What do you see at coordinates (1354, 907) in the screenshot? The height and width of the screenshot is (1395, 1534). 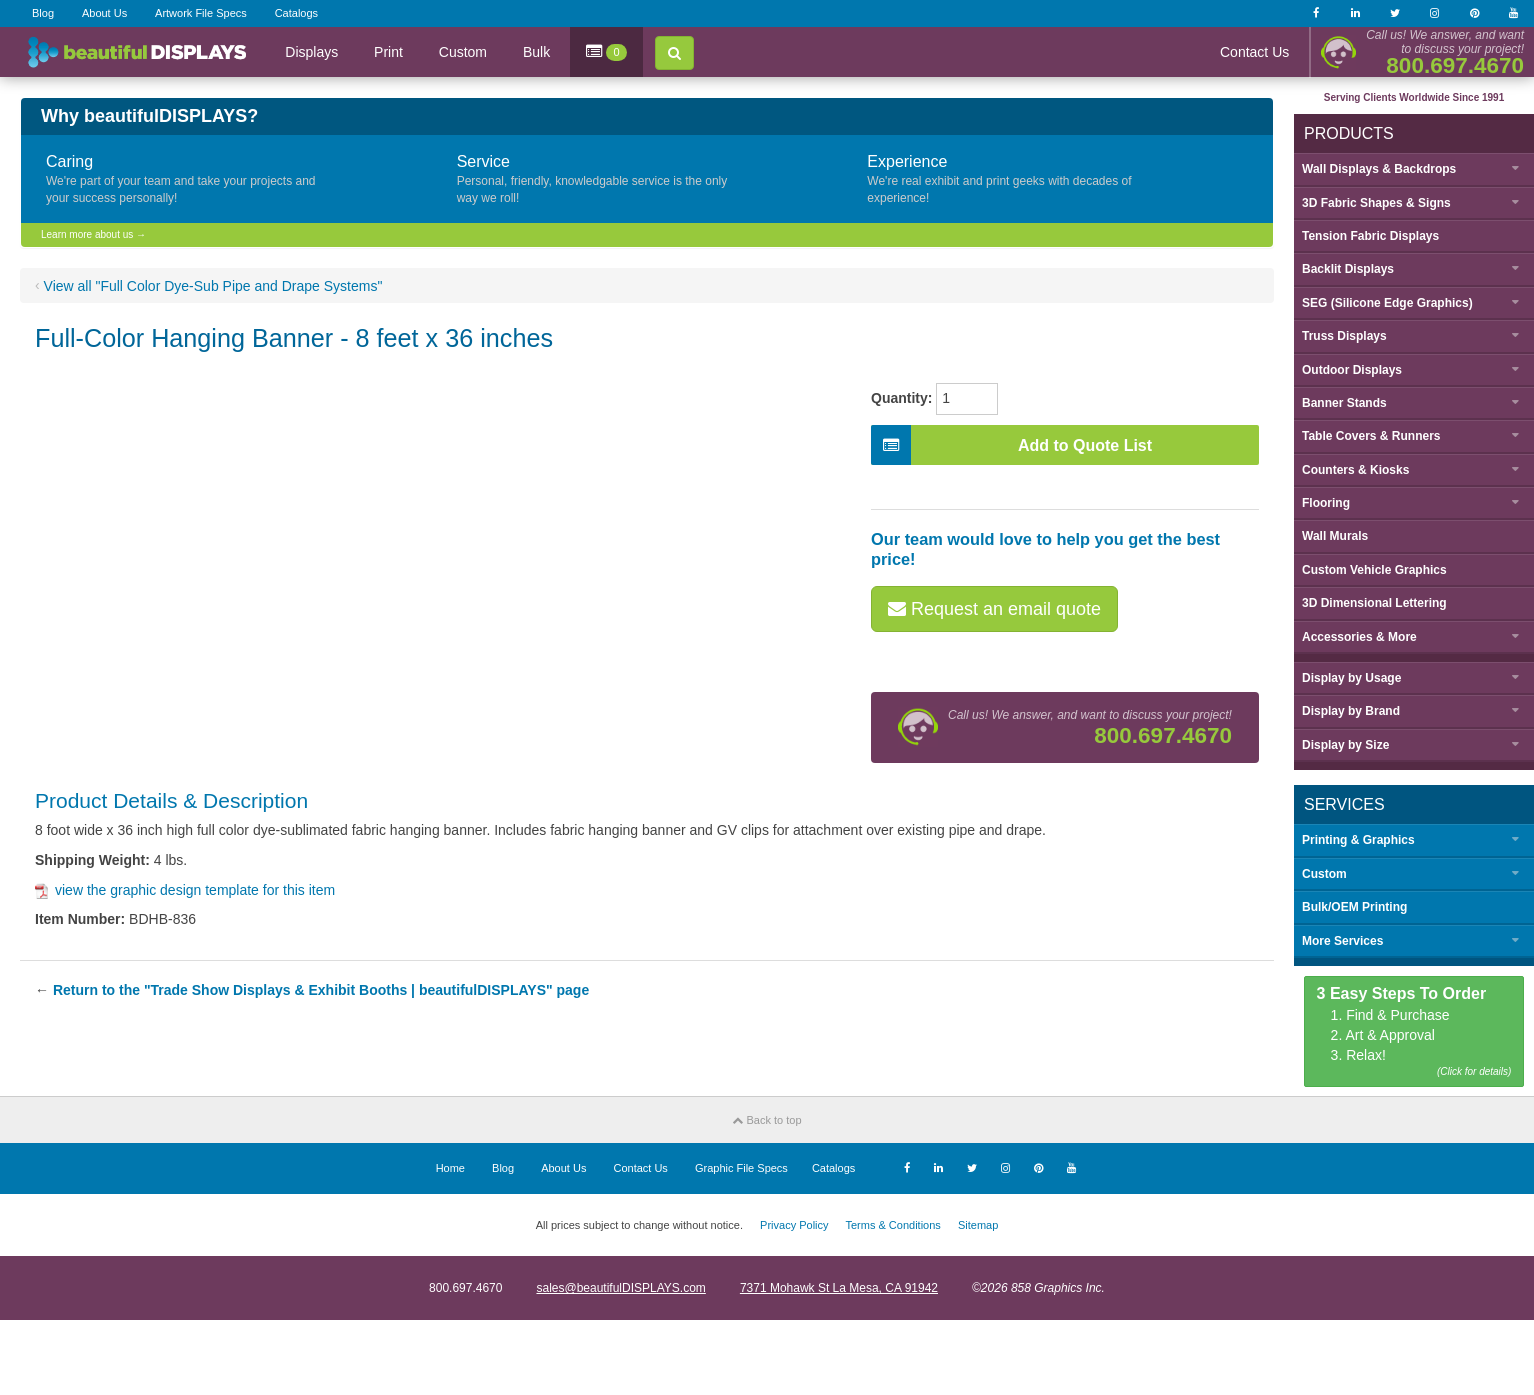 I see `Bulk/OEM Printing` at bounding box center [1354, 907].